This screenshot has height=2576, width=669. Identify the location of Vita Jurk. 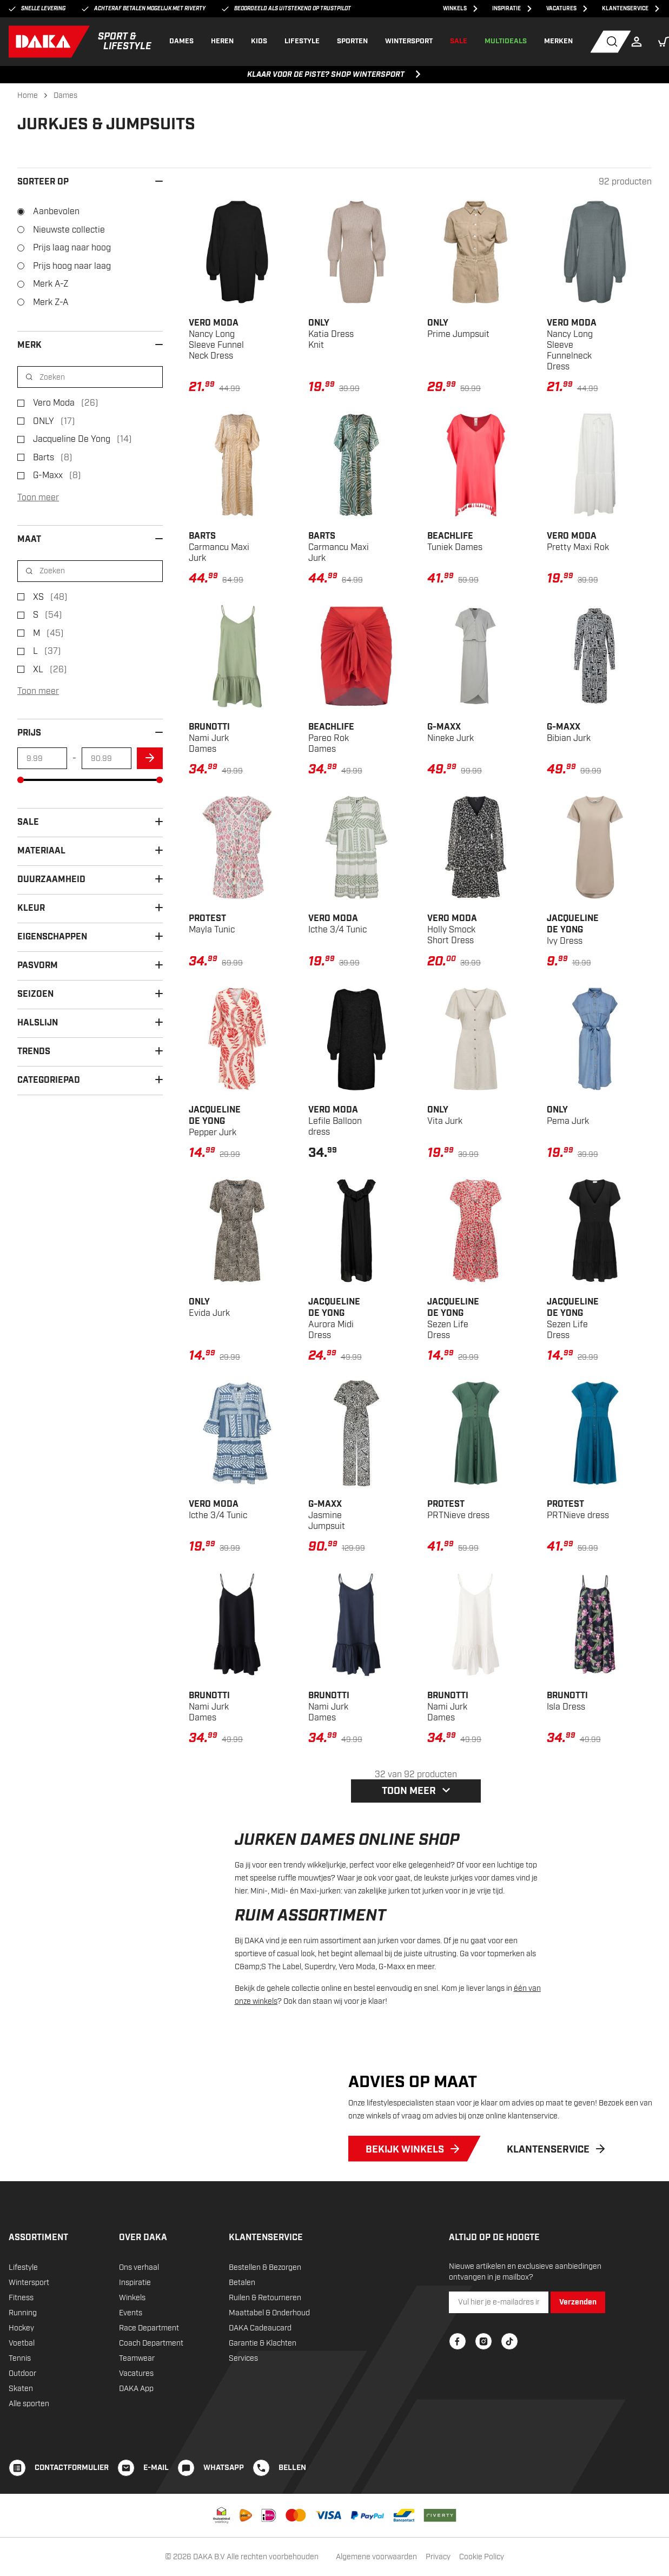
(444, 1115).